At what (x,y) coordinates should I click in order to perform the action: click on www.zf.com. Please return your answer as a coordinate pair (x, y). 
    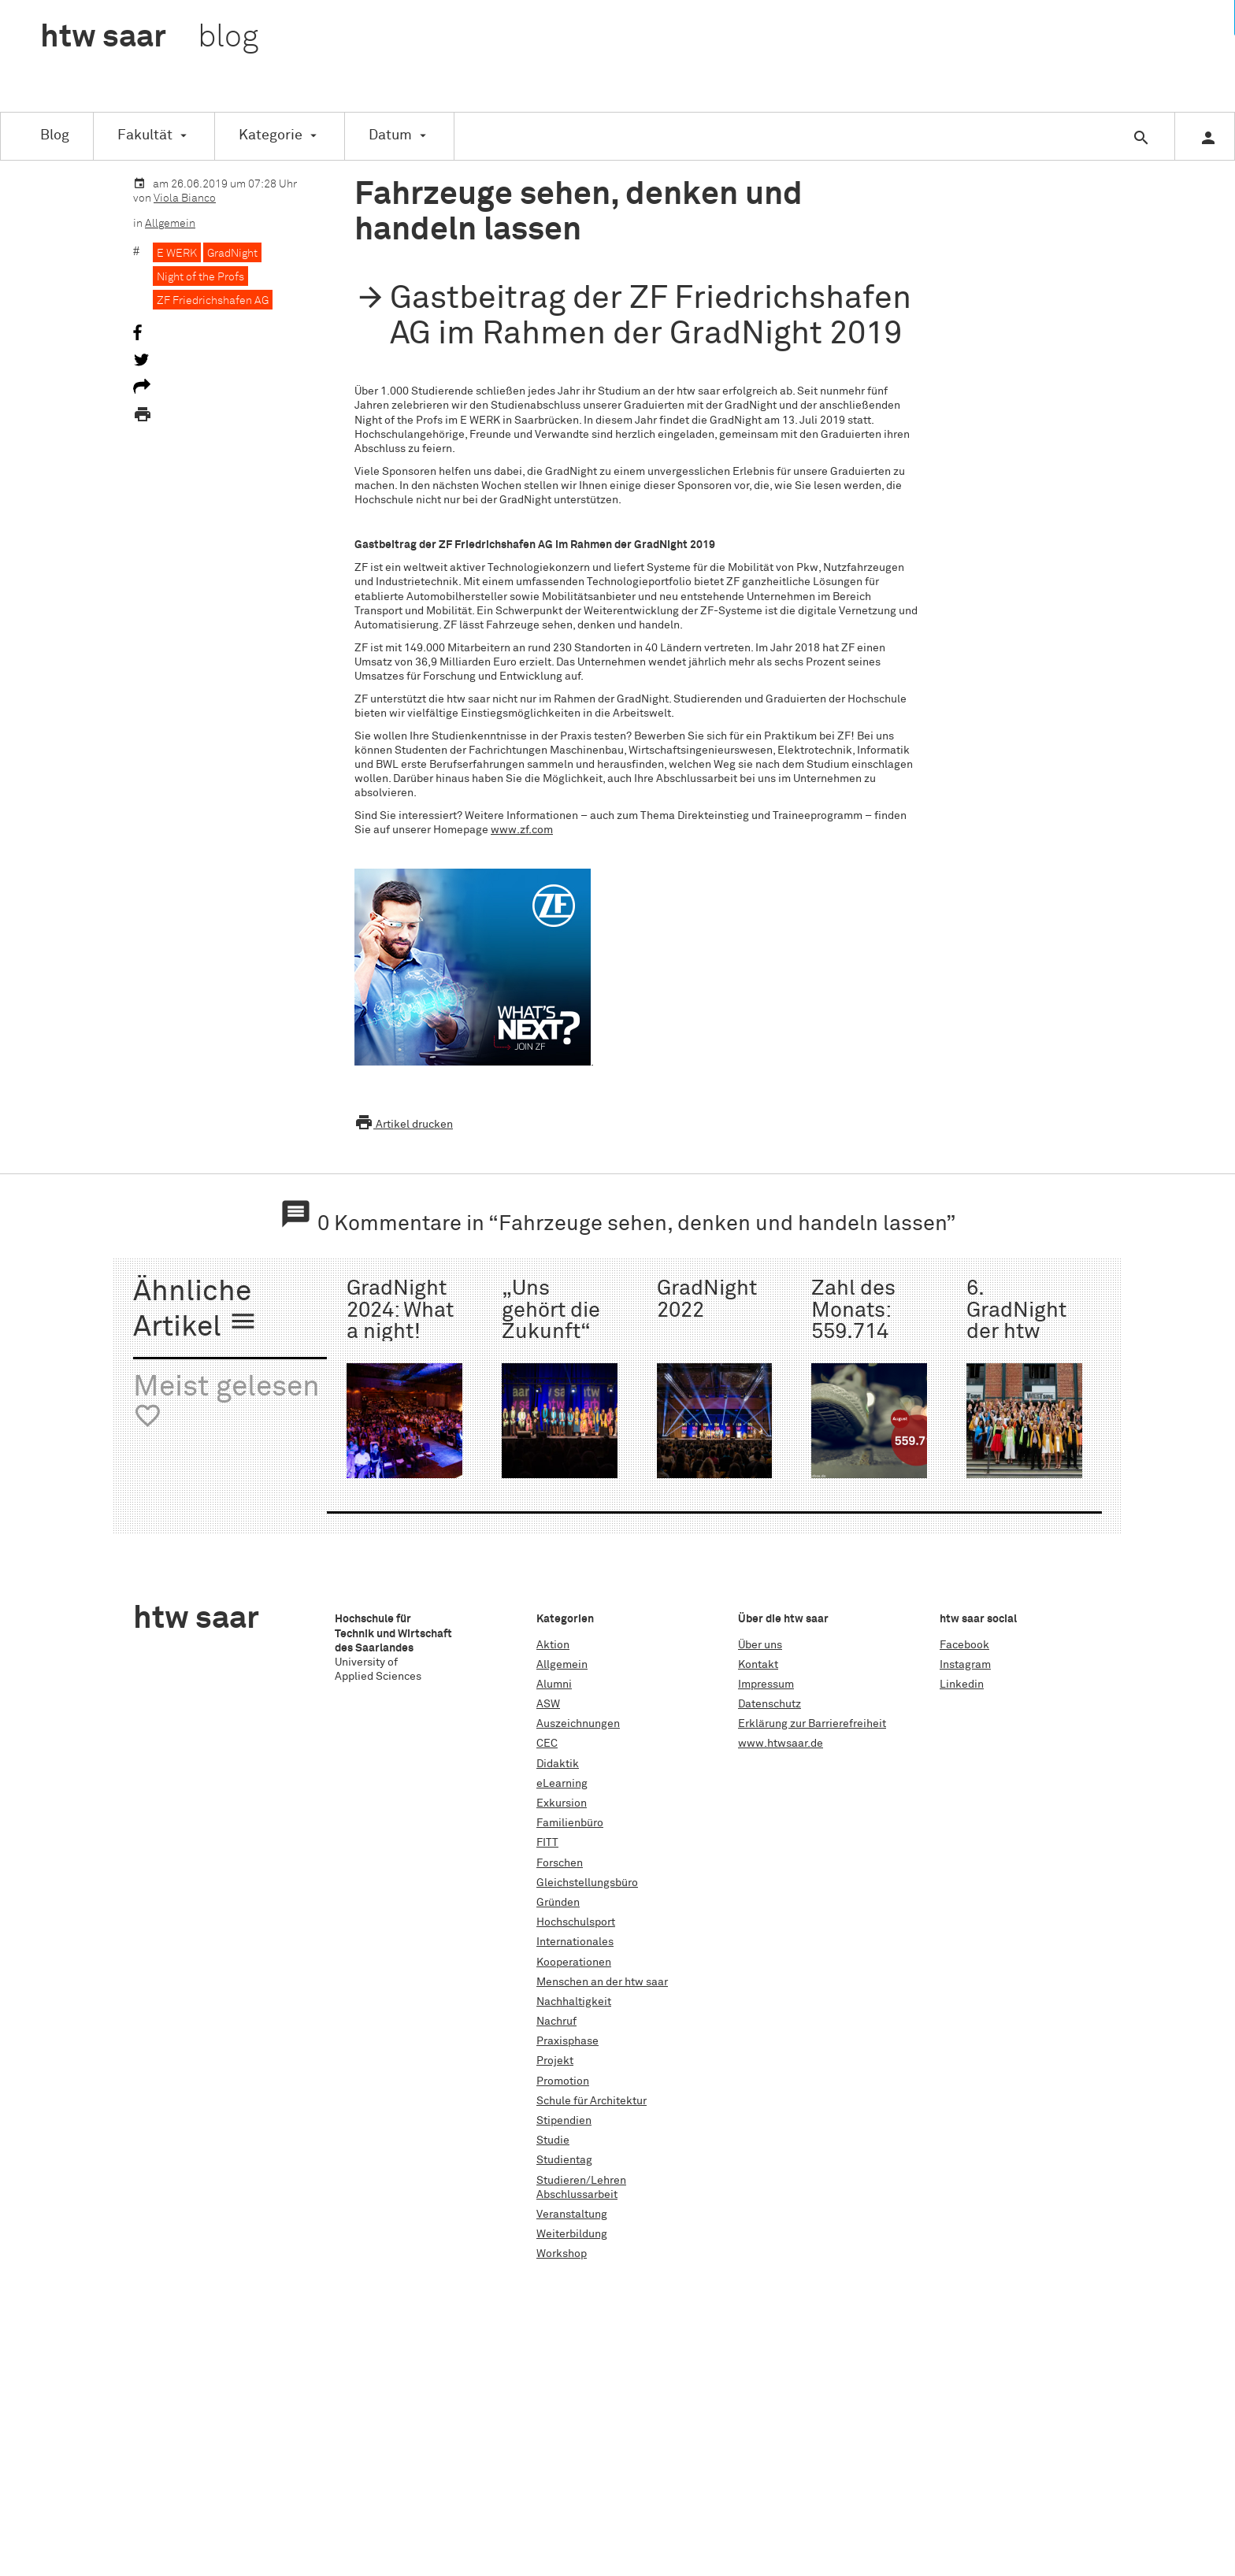
    Looking at the image, I should click on (522, 830).